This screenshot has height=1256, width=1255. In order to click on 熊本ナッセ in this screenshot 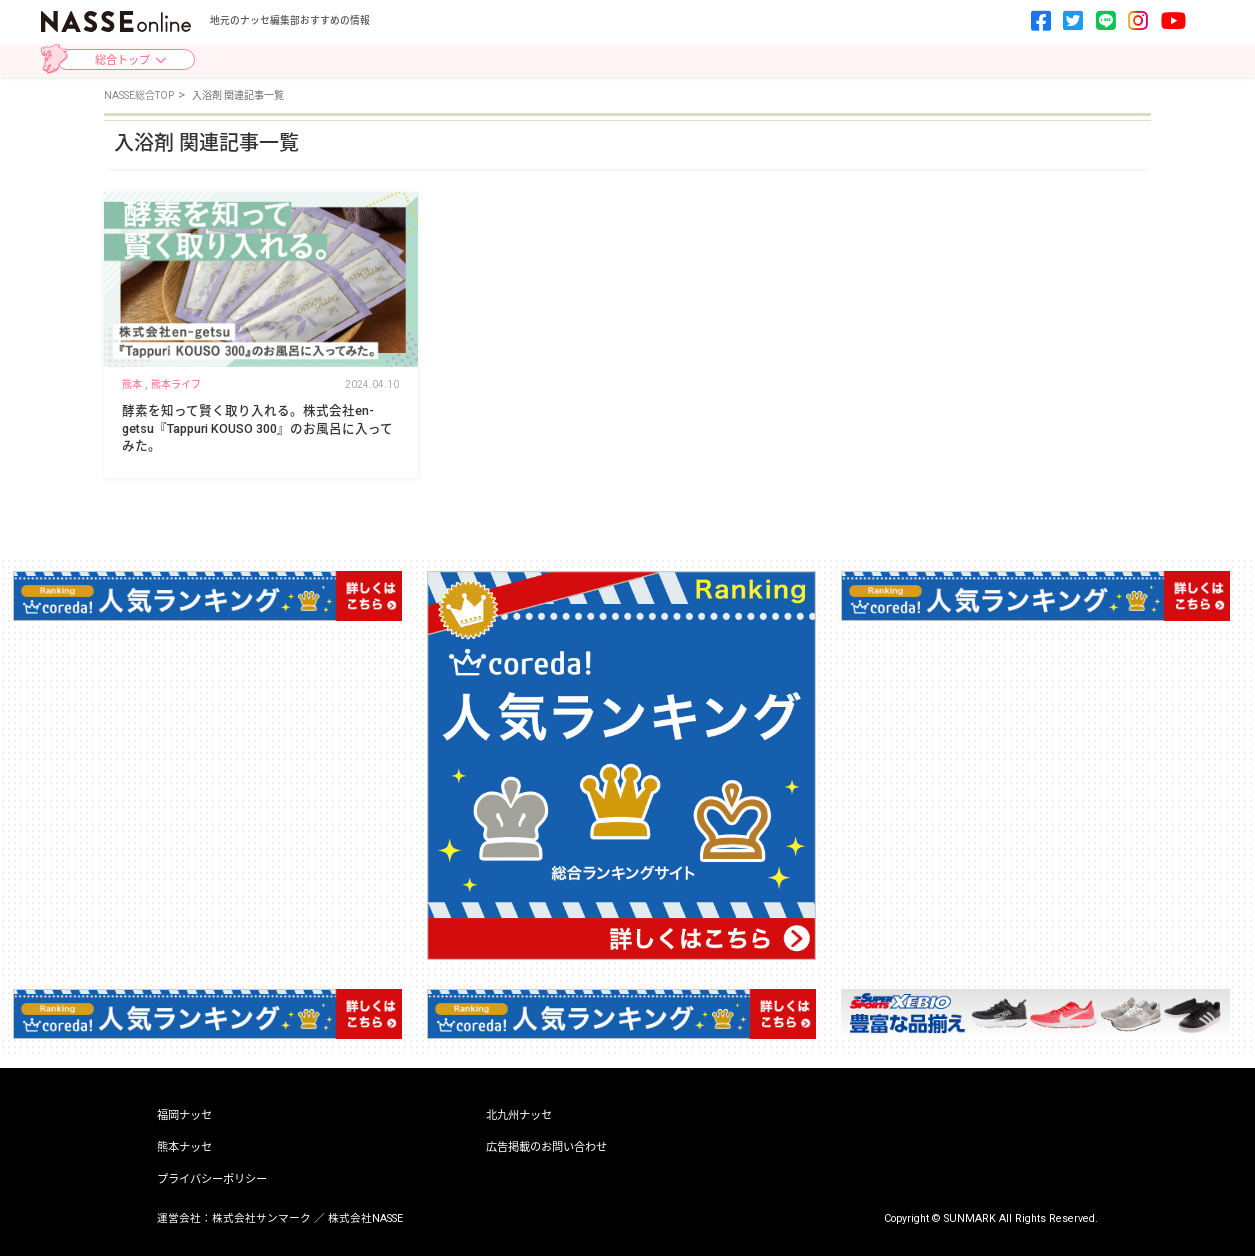, I will do `click(184, 1147)`.